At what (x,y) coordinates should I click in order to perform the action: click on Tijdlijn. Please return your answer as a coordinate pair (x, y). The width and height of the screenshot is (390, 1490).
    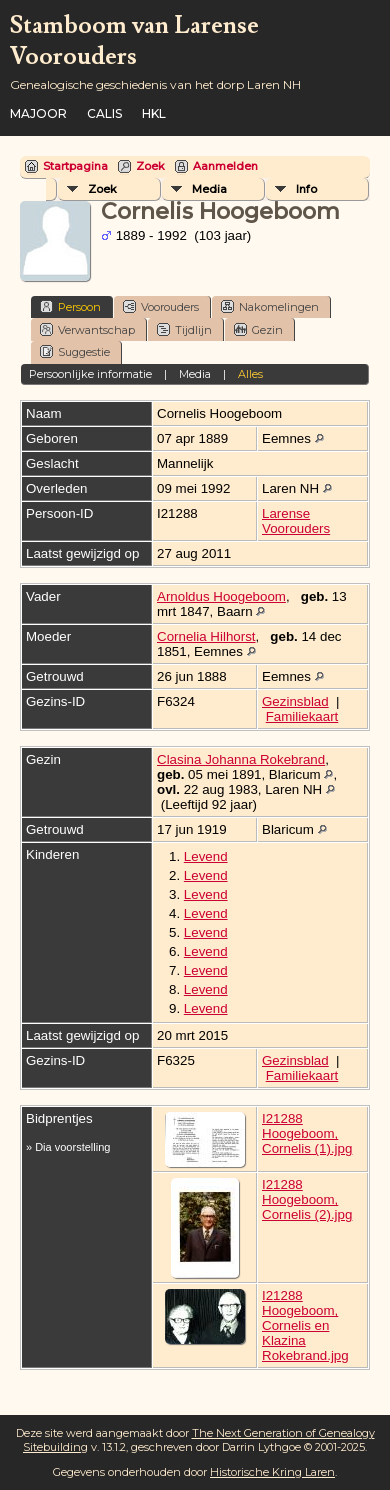
    Looking at the image, I should click on (184, 329).